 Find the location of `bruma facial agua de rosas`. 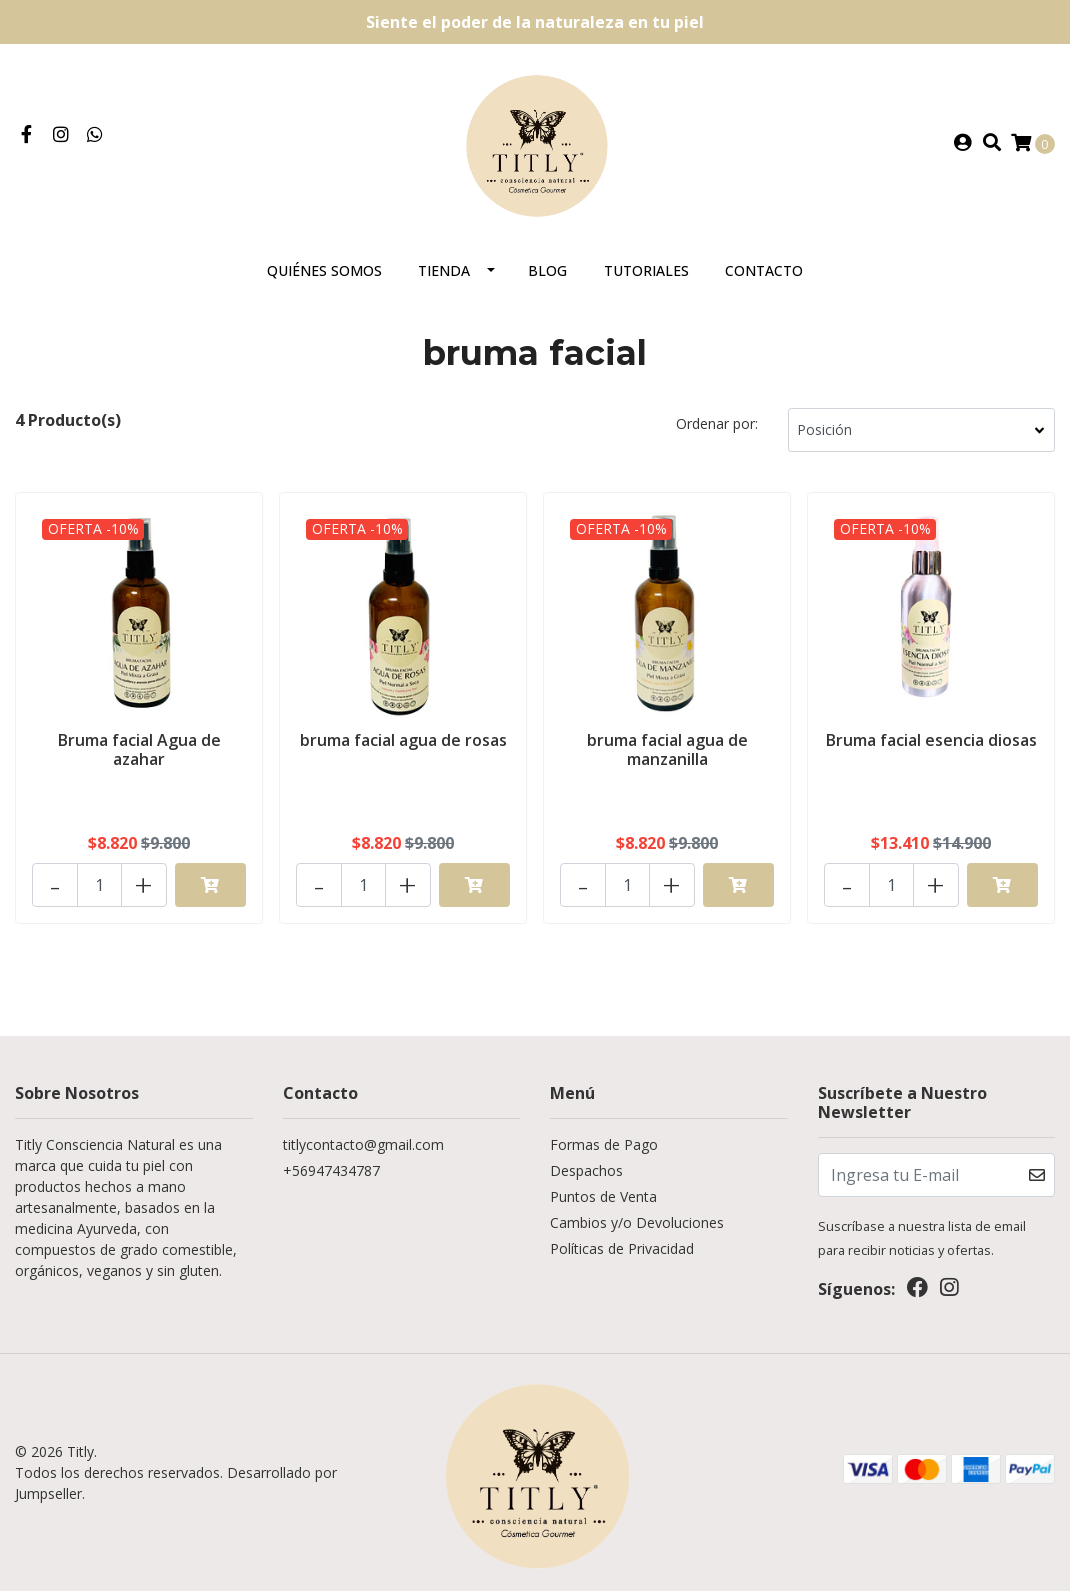

bruma facial agua de rosas is located at coordinates (403, 740).